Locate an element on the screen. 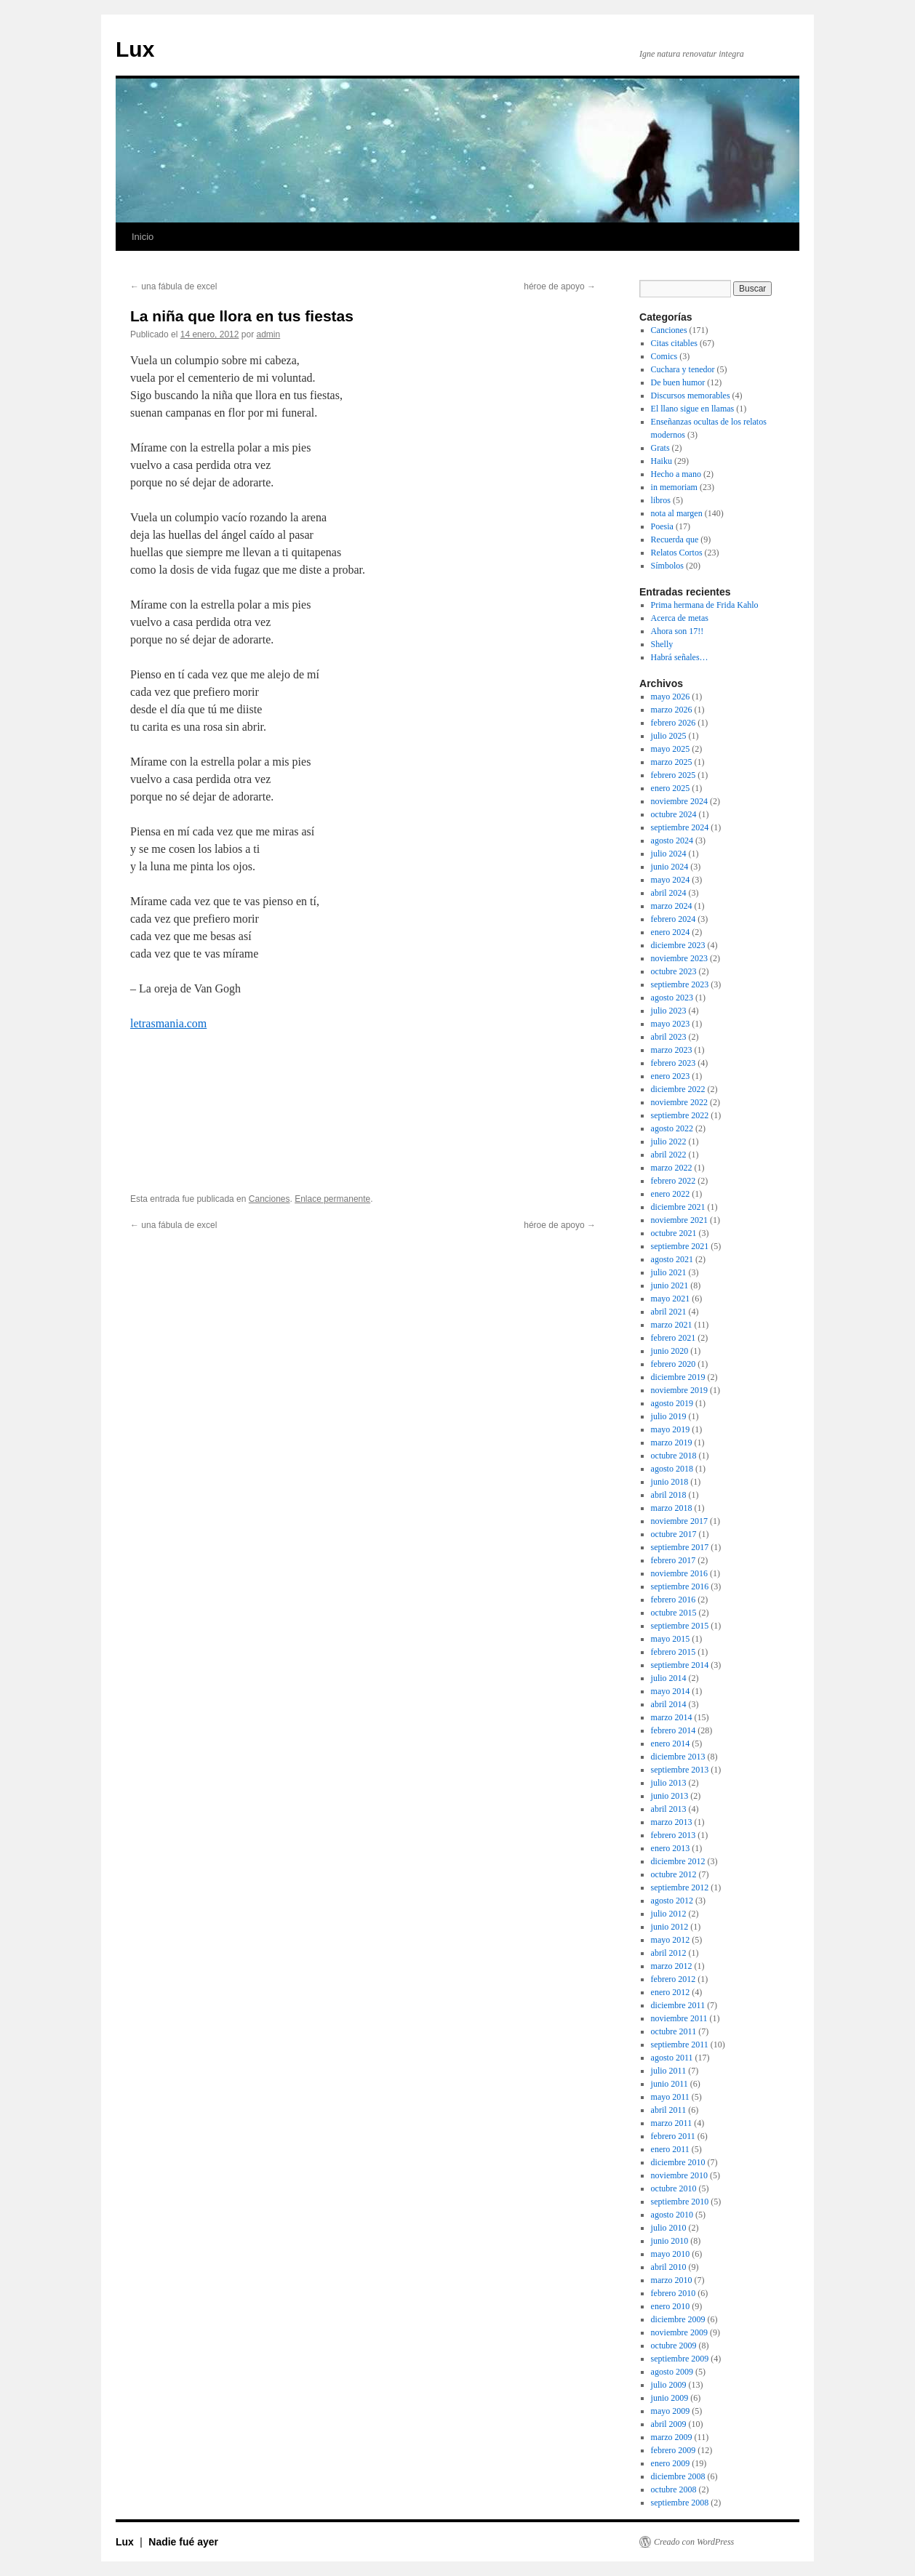 Image resolution: width=915 pixels, height=2576 pixels. Ahora son 17!! is located at coordinates (677, 631).